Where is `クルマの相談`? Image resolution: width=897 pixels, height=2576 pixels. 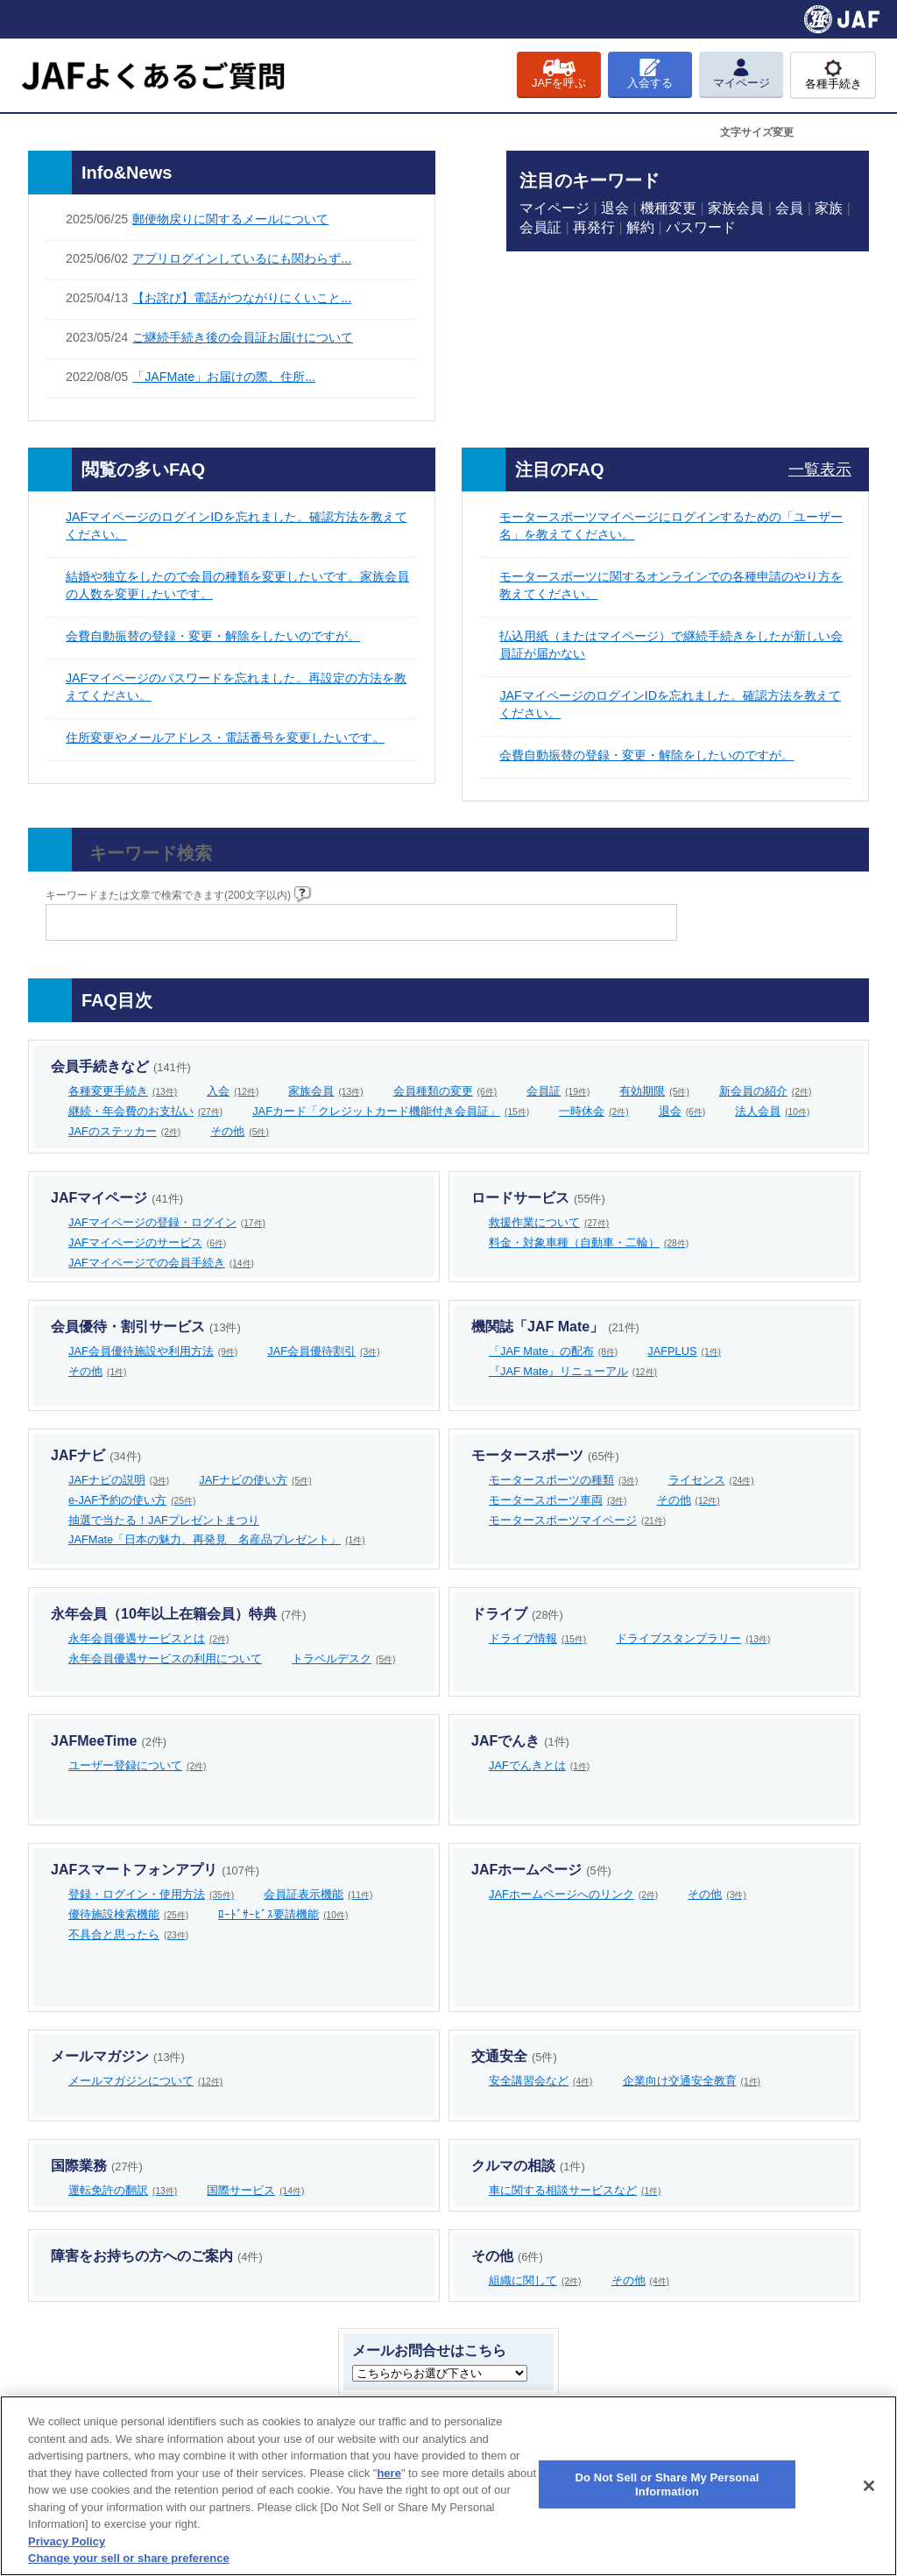 クルマの相談 is located at coordinates (528, 2165).